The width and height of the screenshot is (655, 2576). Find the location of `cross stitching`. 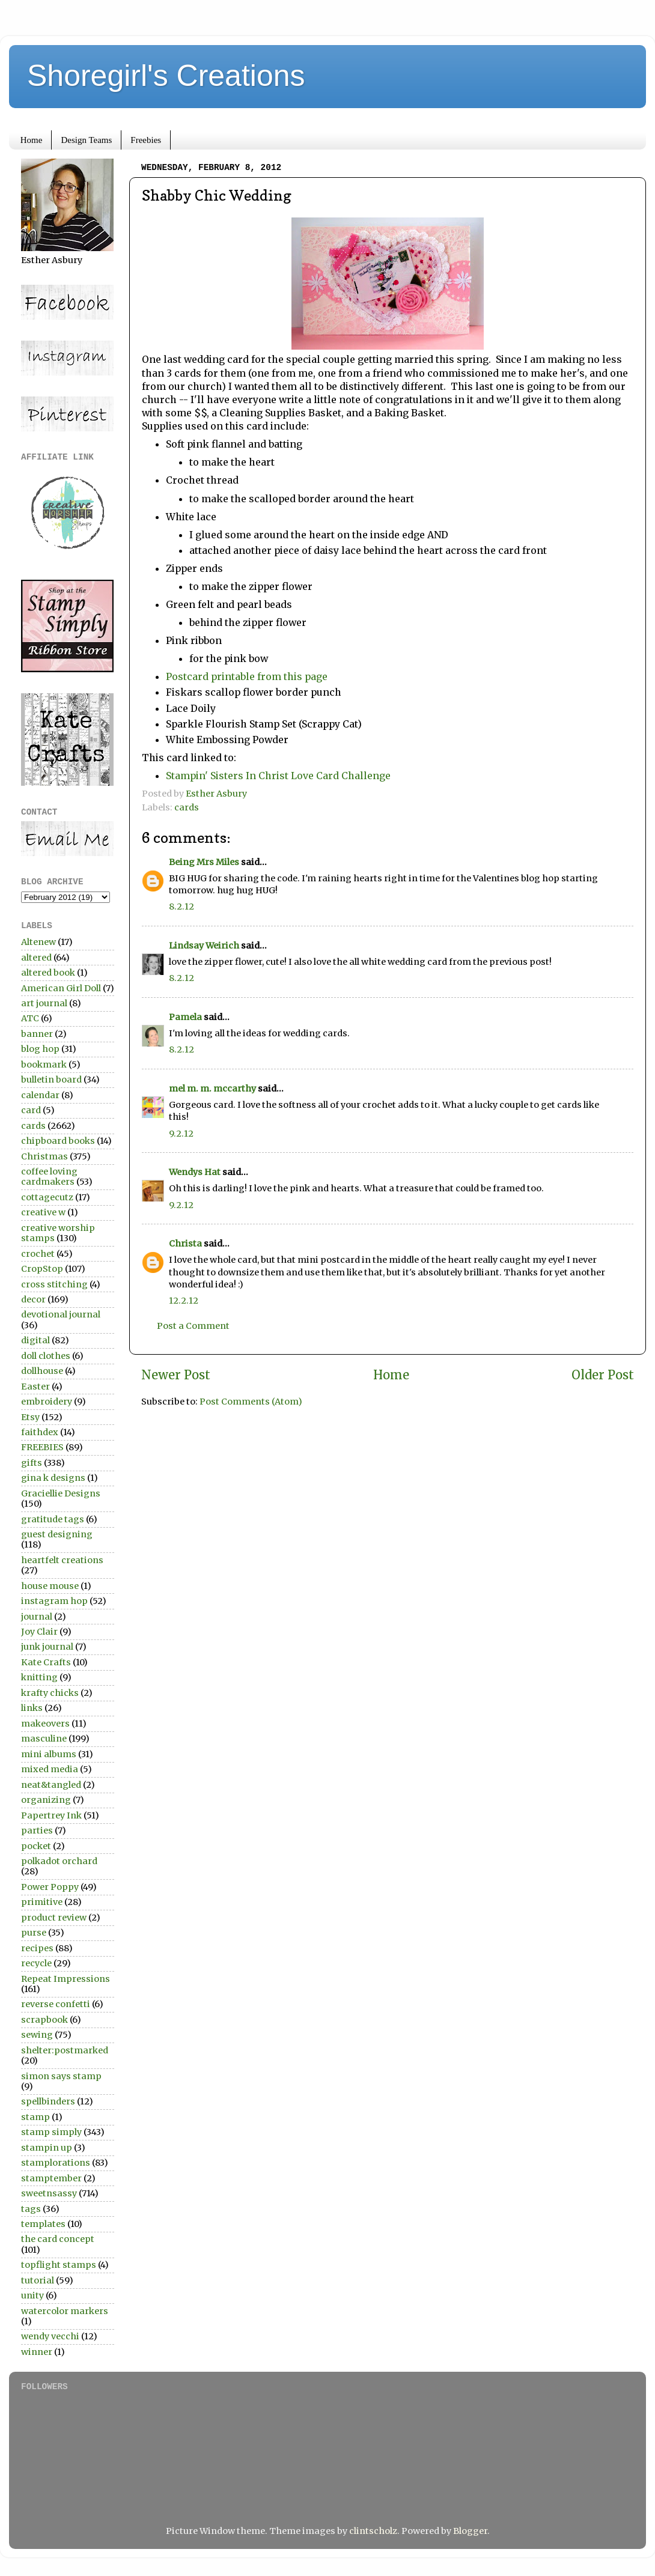

cross stitching is located at coordinates (54, 1284).